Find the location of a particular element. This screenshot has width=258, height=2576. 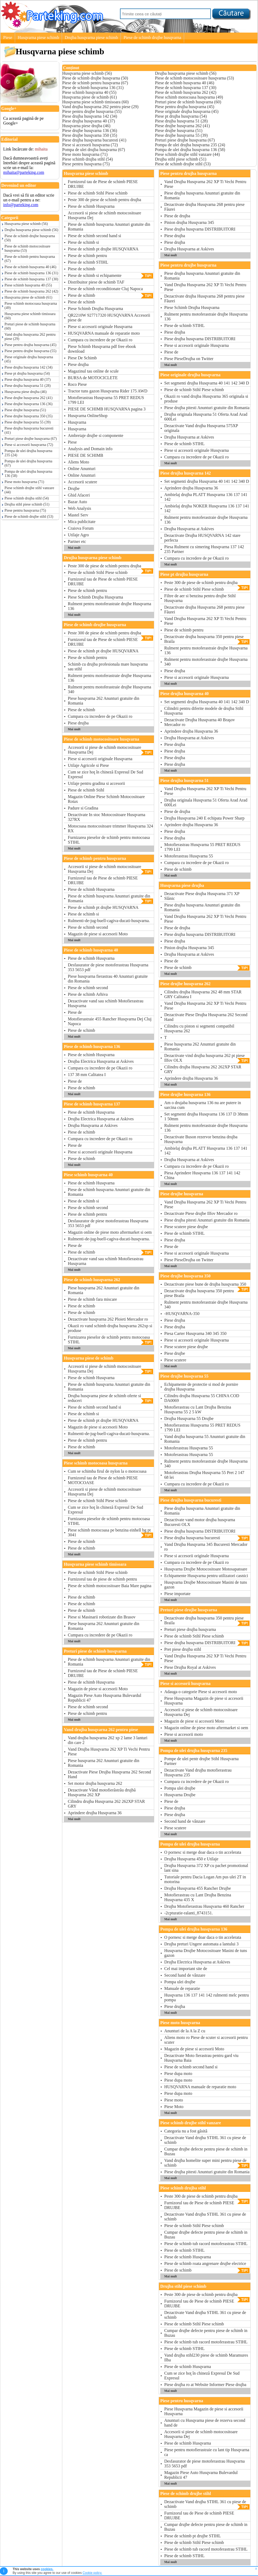

Motofierastrau cu Lant Drujba Benzina Husqvarna 55 2 5 kW is located at coordinates (197, 1409).